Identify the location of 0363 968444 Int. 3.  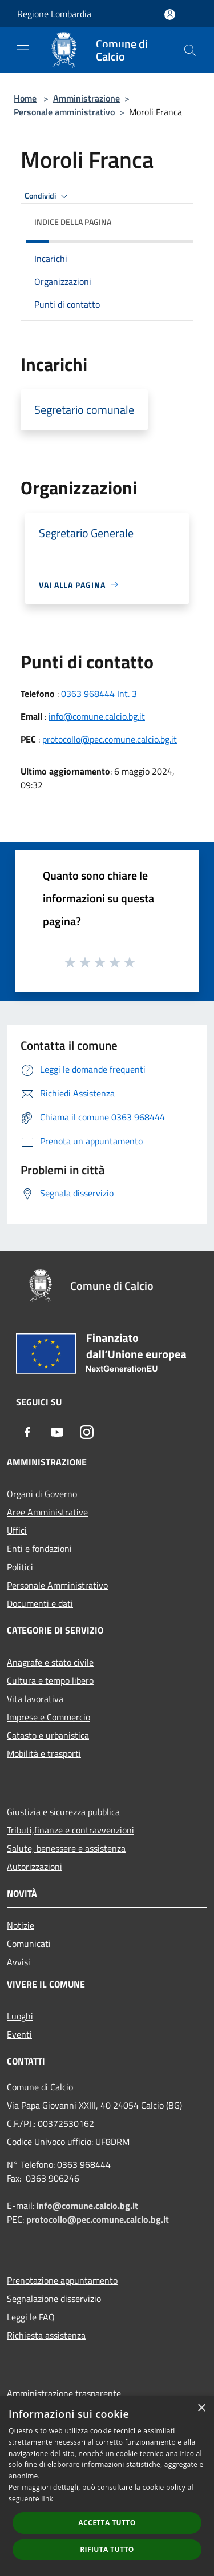
(99, 693).